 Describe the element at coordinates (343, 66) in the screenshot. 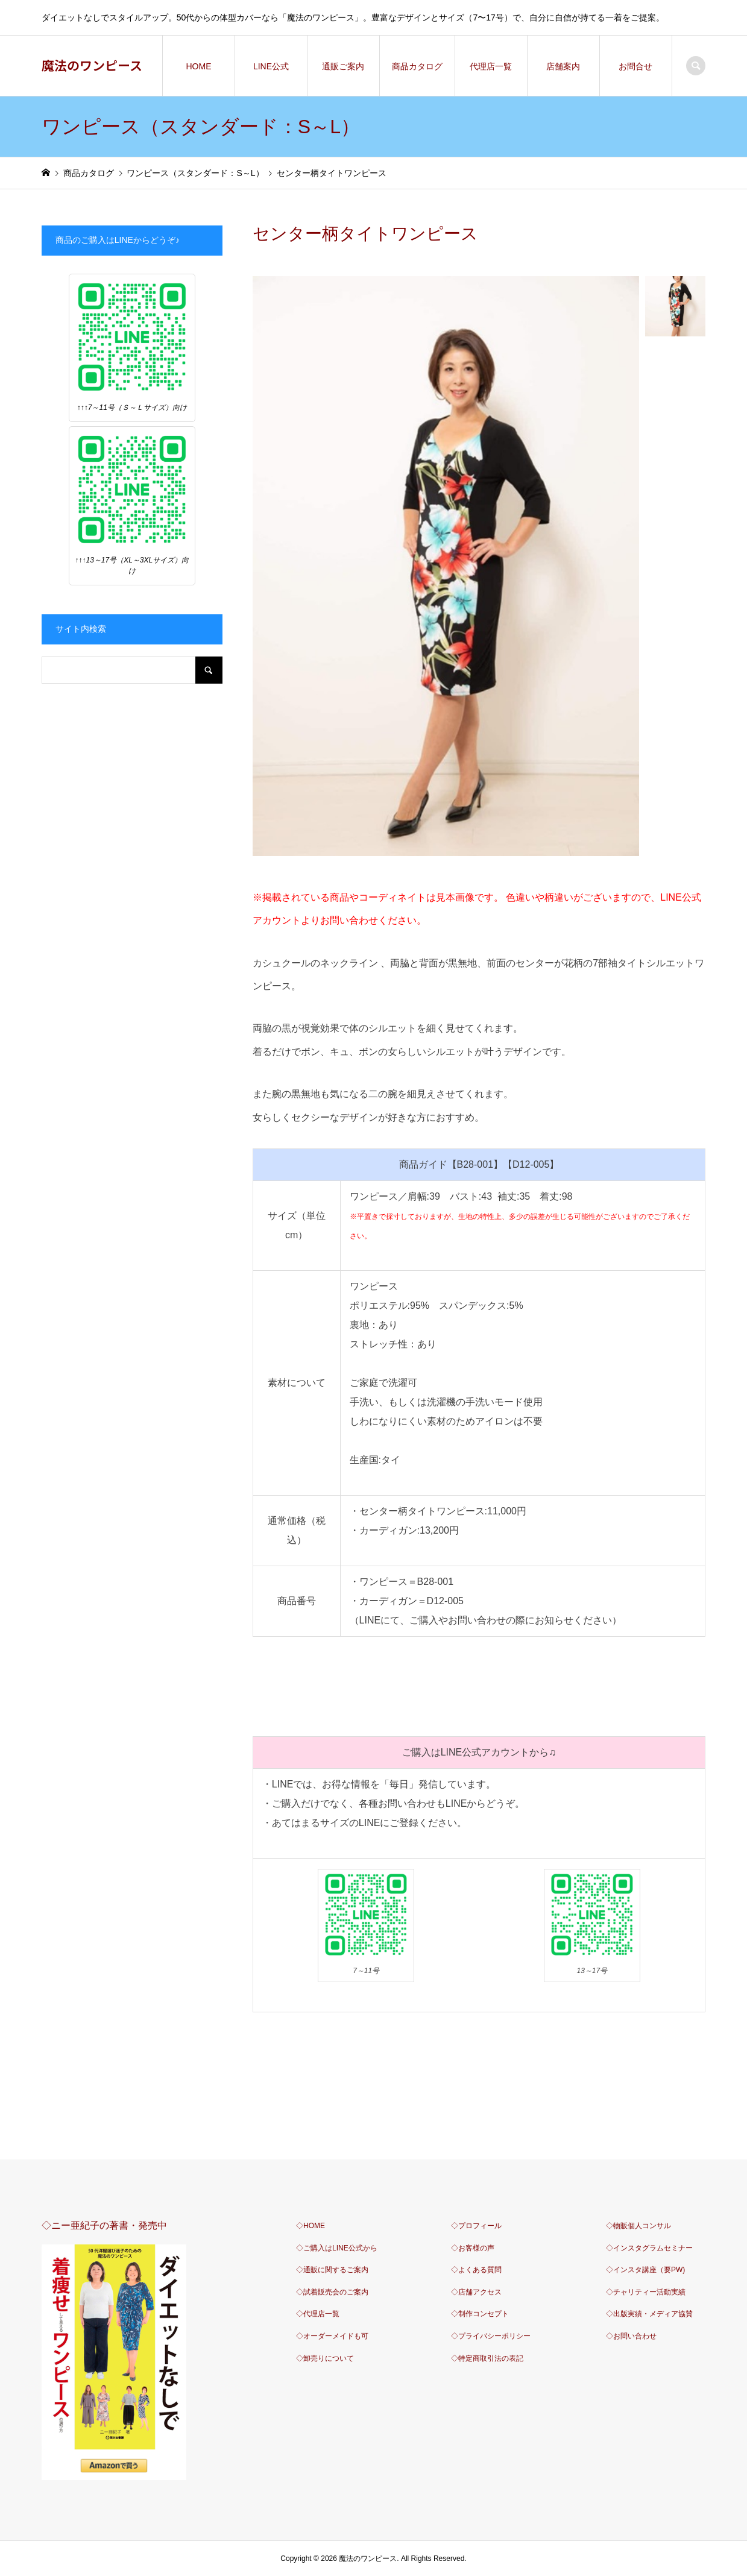

I see `通販ご案内` at that location.